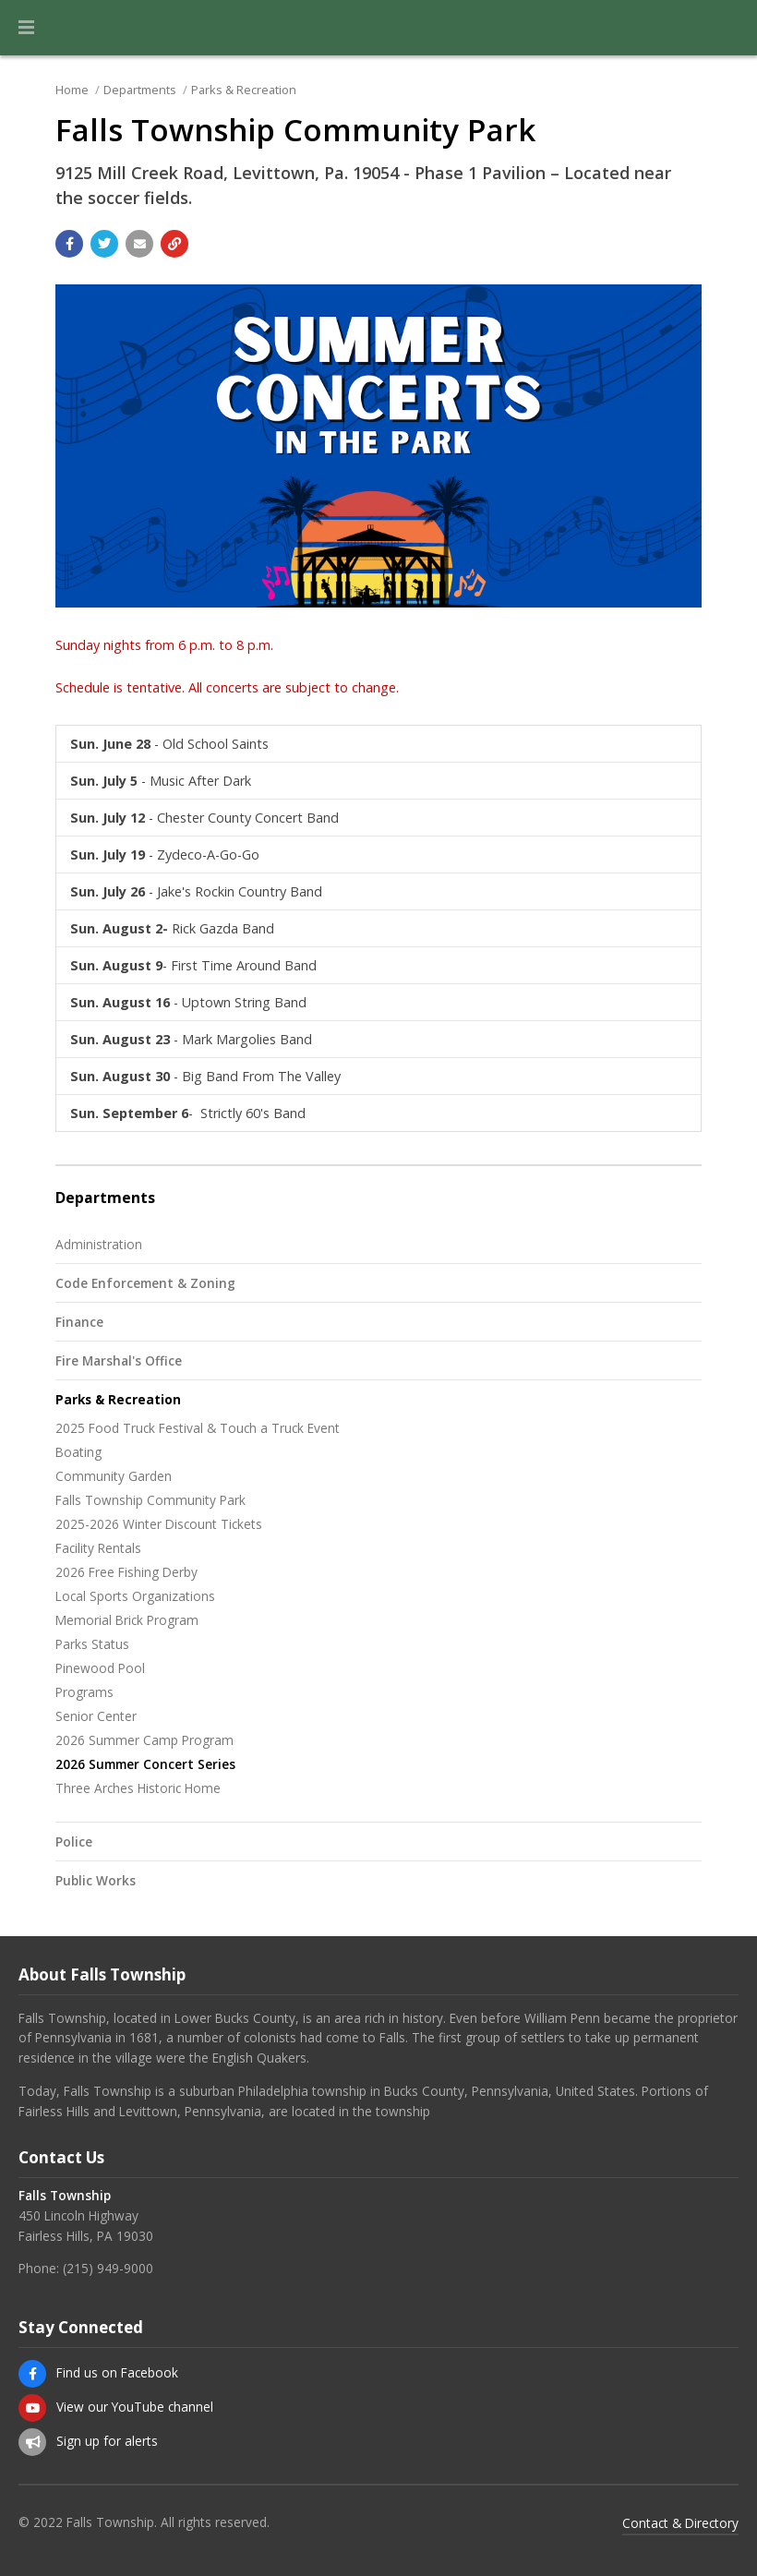 This screenshot has height=2576, width=757. Describe the element at coordinates (150, 1500) in the screenshot. I see `Falls Township Community Park` at that location.